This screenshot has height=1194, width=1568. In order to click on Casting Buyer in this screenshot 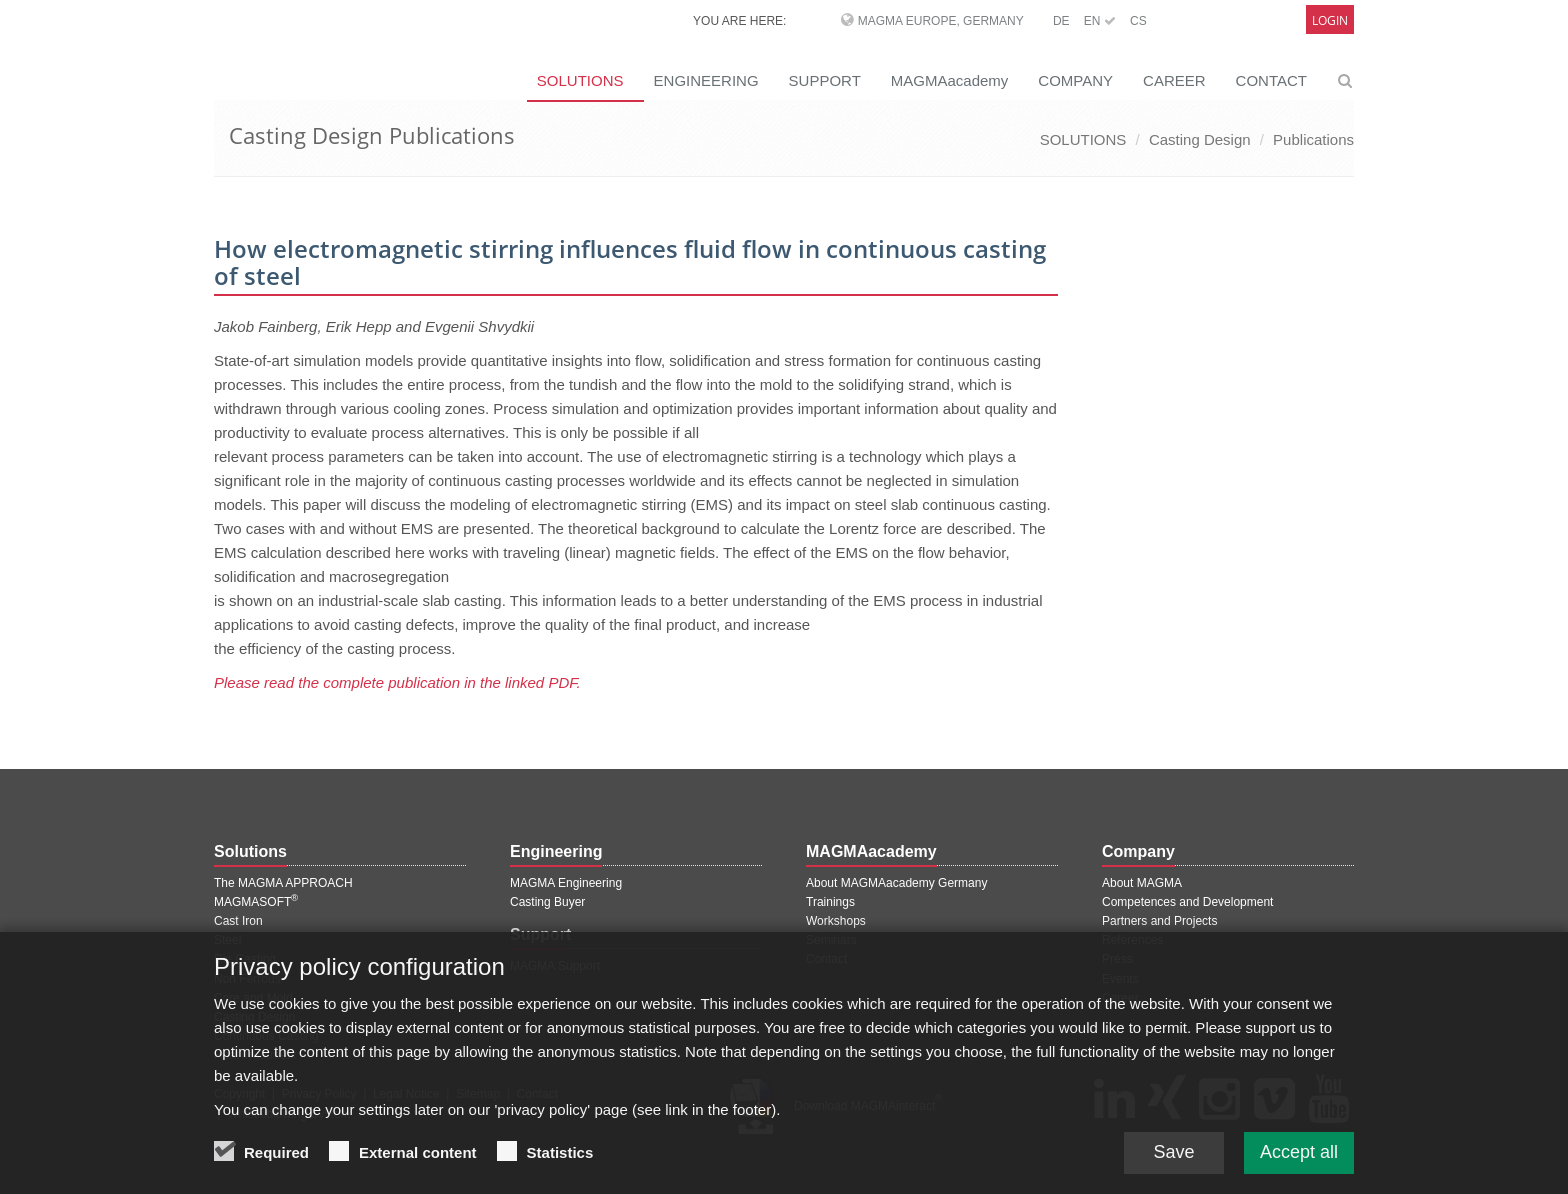, I will do `click(547, 902)`.